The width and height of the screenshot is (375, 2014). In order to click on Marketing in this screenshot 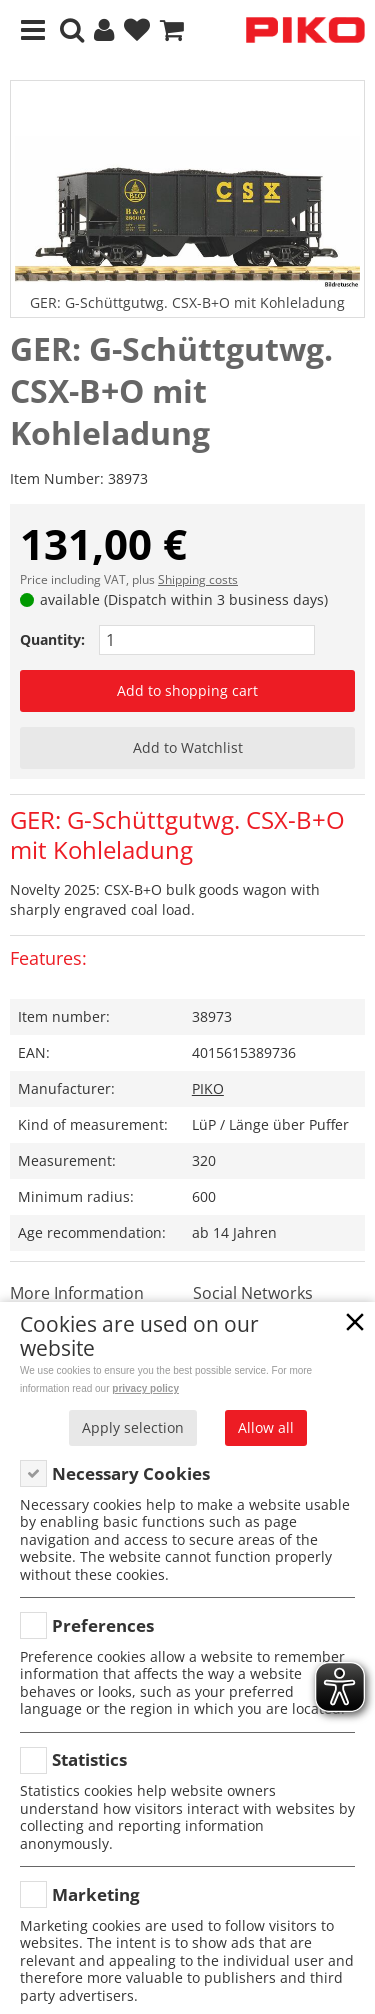, I will do `click(96, 1894)`.